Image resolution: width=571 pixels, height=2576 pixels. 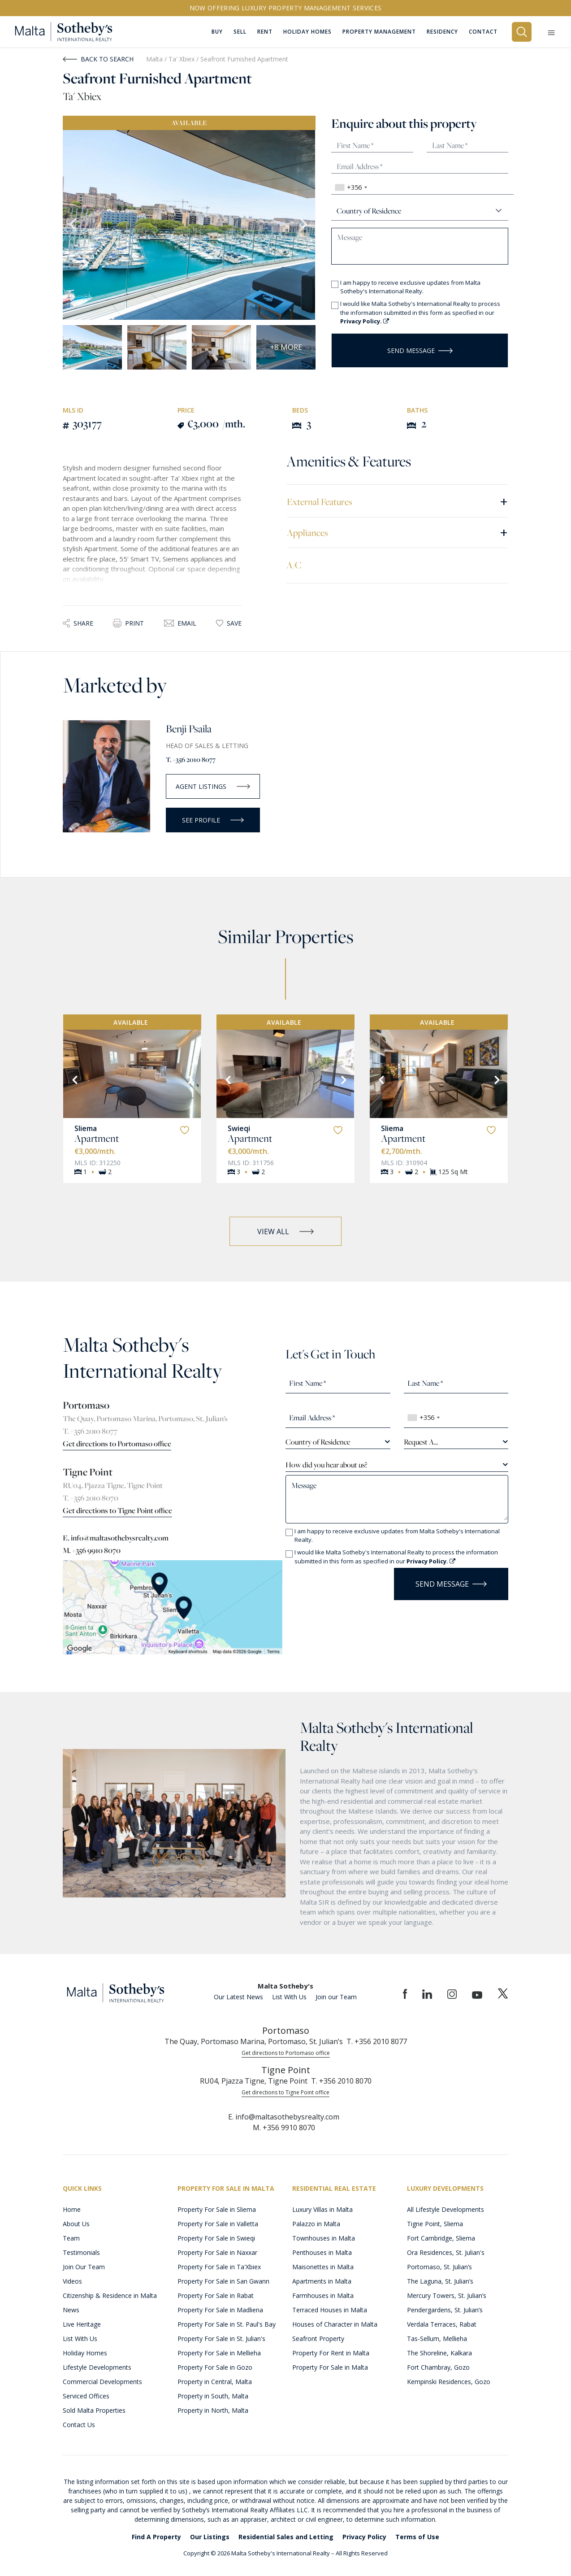 I want to click on Property For Sale in Naxxar, so click(x=217, y=2252).